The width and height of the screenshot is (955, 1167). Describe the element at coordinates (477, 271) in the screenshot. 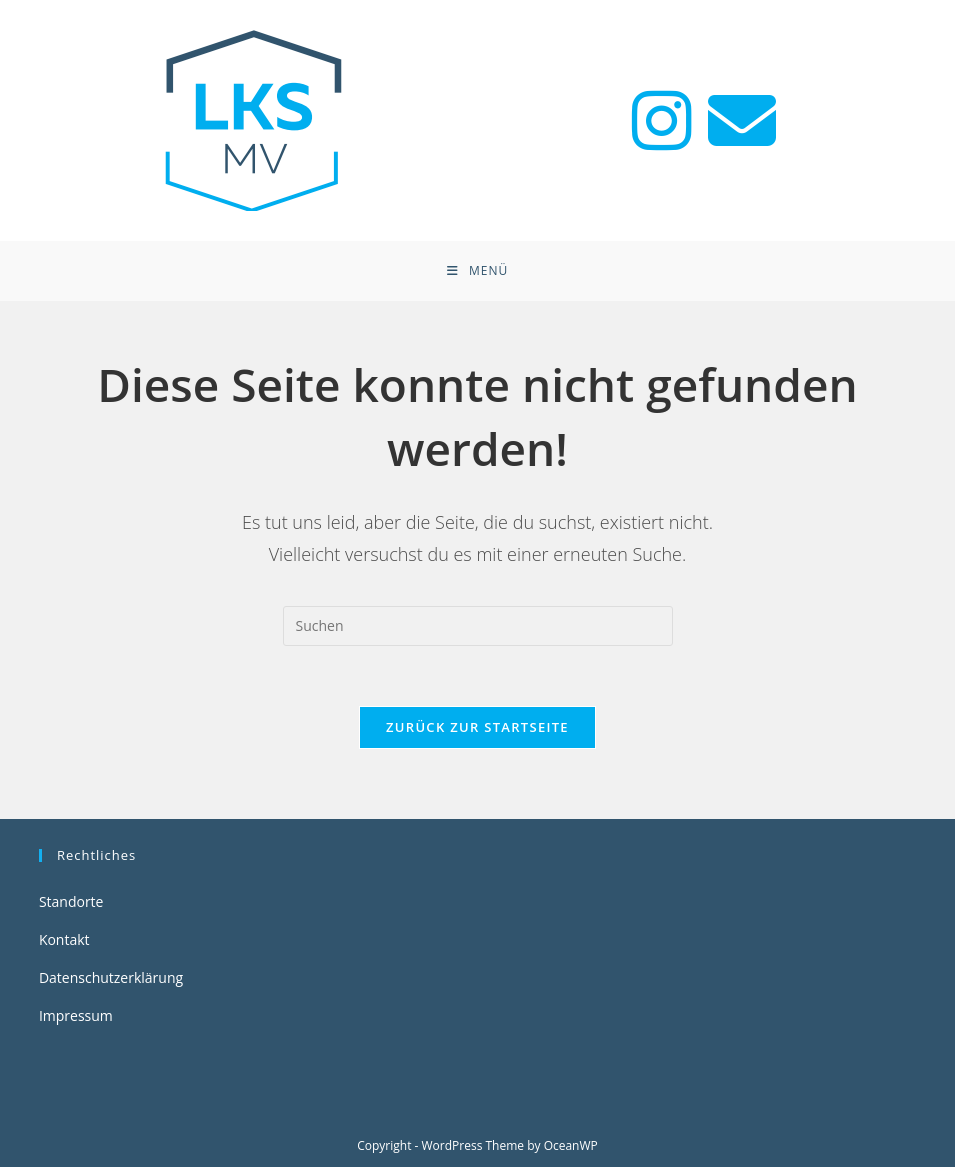

I see `[Mobiles Menü]` at that location.